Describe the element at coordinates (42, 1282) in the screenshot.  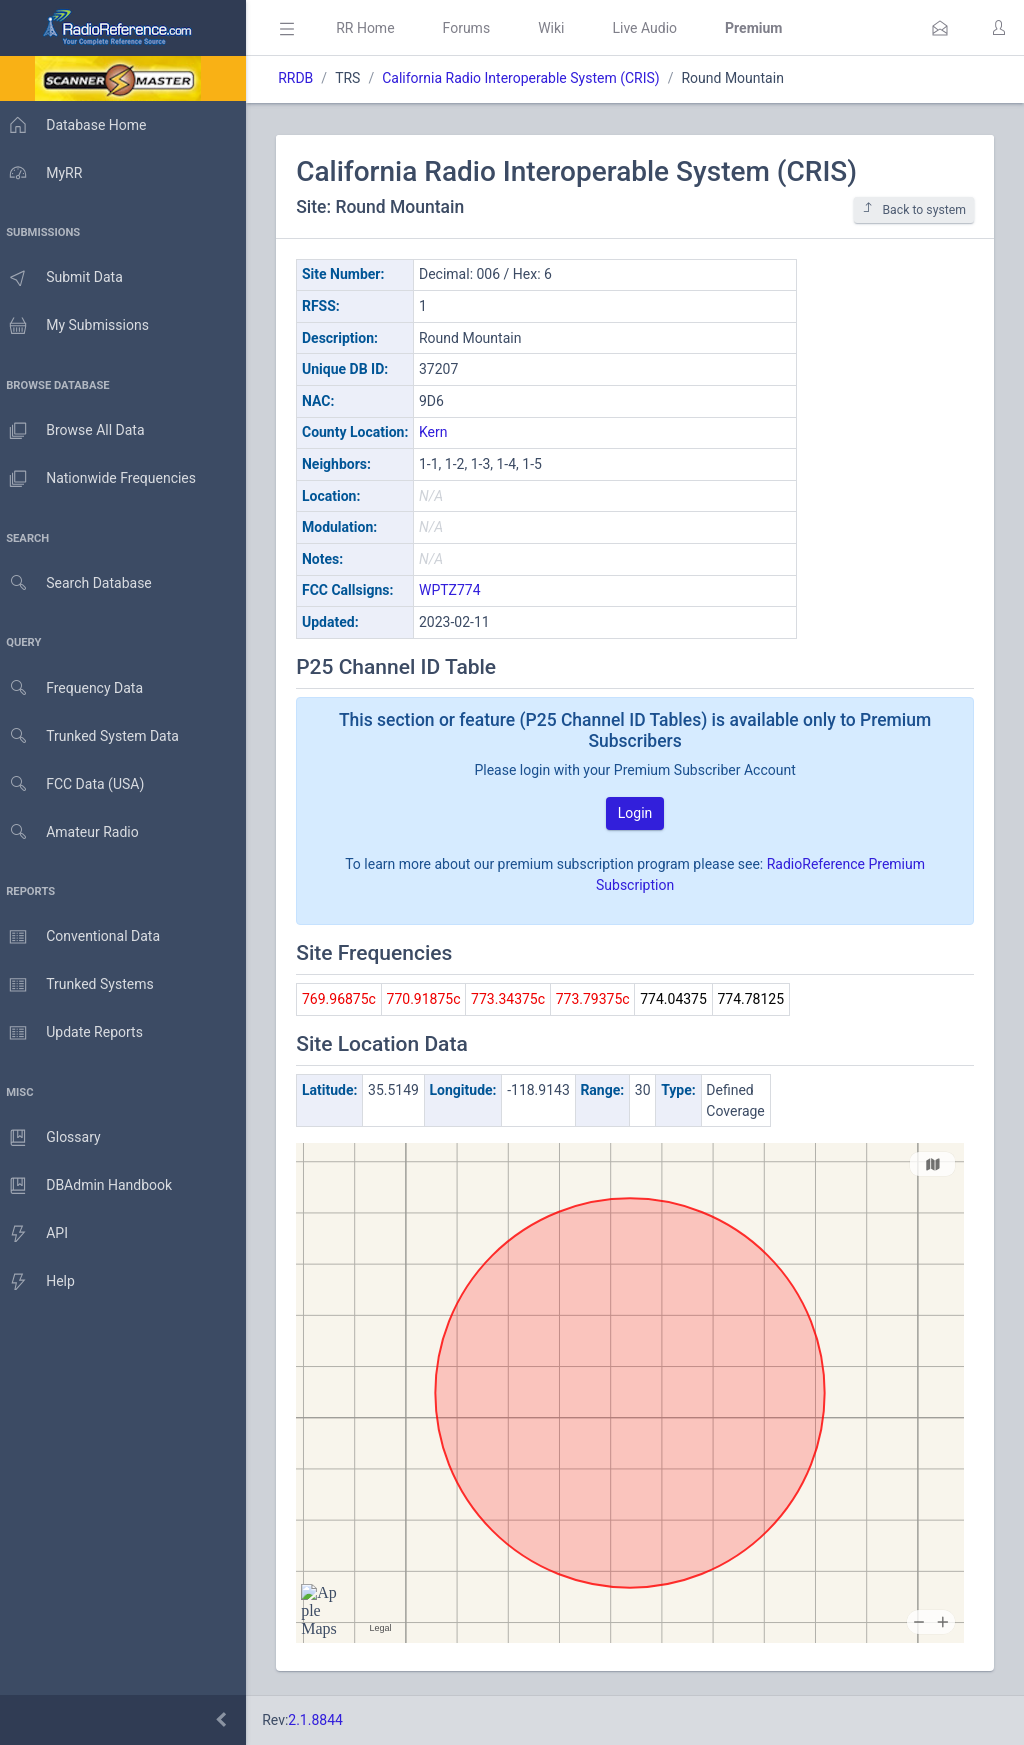
I see `Help` at that location.